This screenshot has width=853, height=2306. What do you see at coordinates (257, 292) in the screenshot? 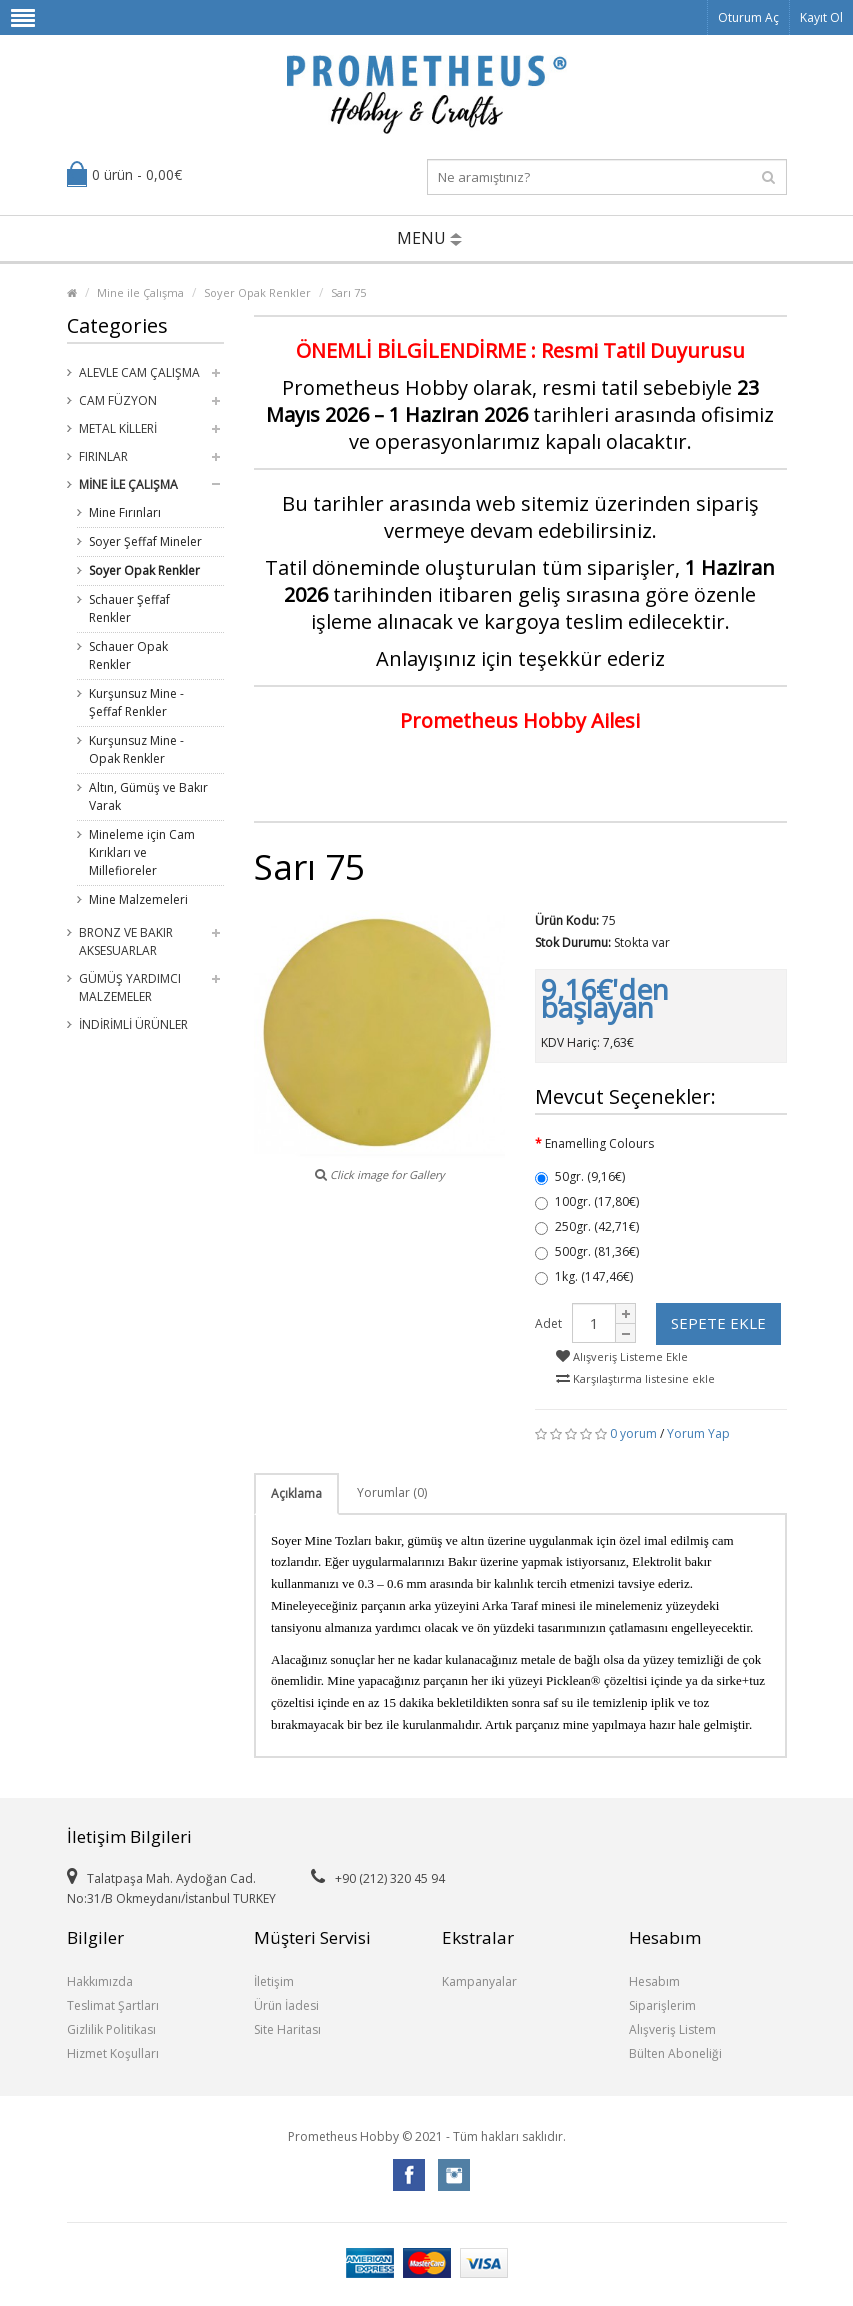
I see `Soyer Opak Renkler` at bounding box center [257, 292].